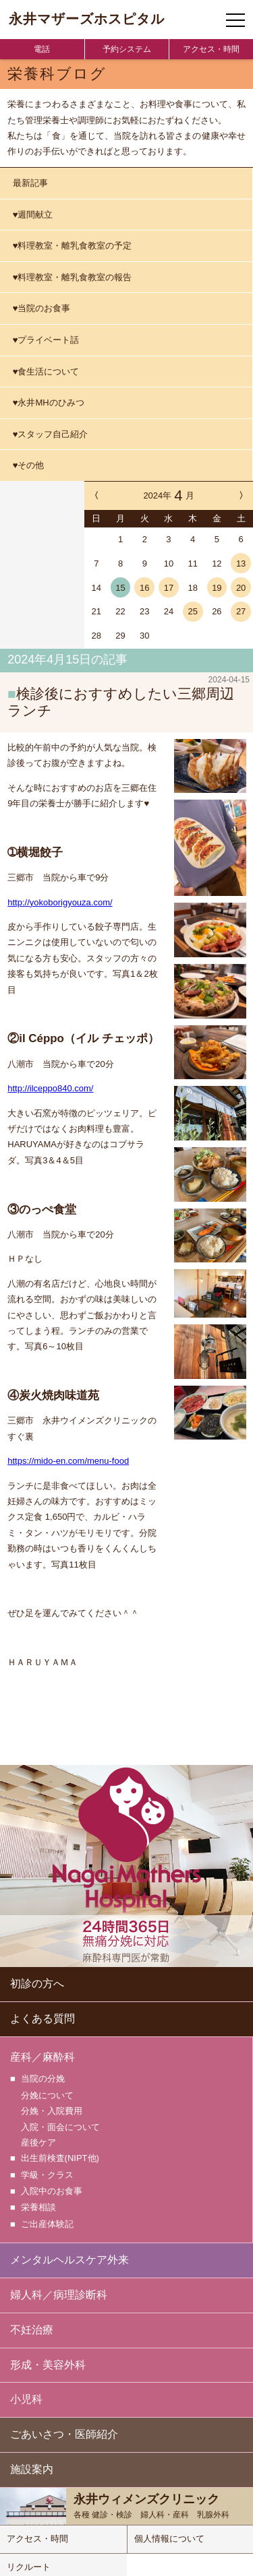  What do you see at coordinates (211, 49) in the screenshot?
I see `アクセス・時間` at bounding box center [211, 49].